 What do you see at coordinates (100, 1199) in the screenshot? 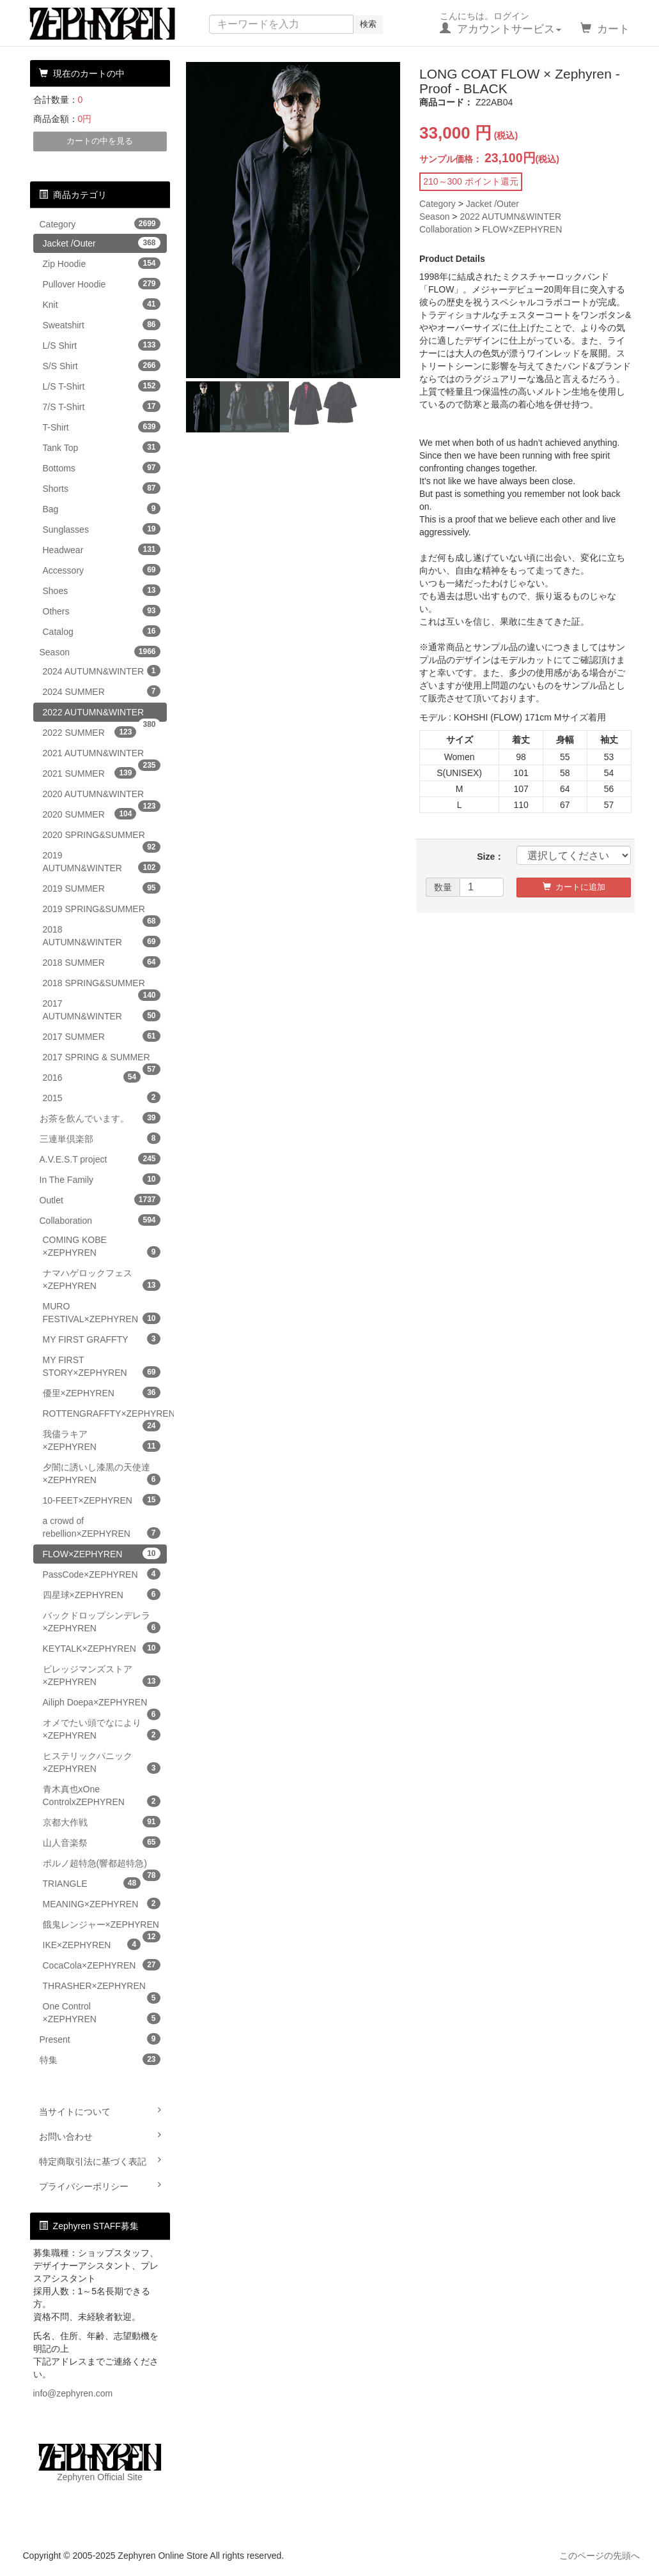
I see `Outlet` at bounding box center [100, 1199].